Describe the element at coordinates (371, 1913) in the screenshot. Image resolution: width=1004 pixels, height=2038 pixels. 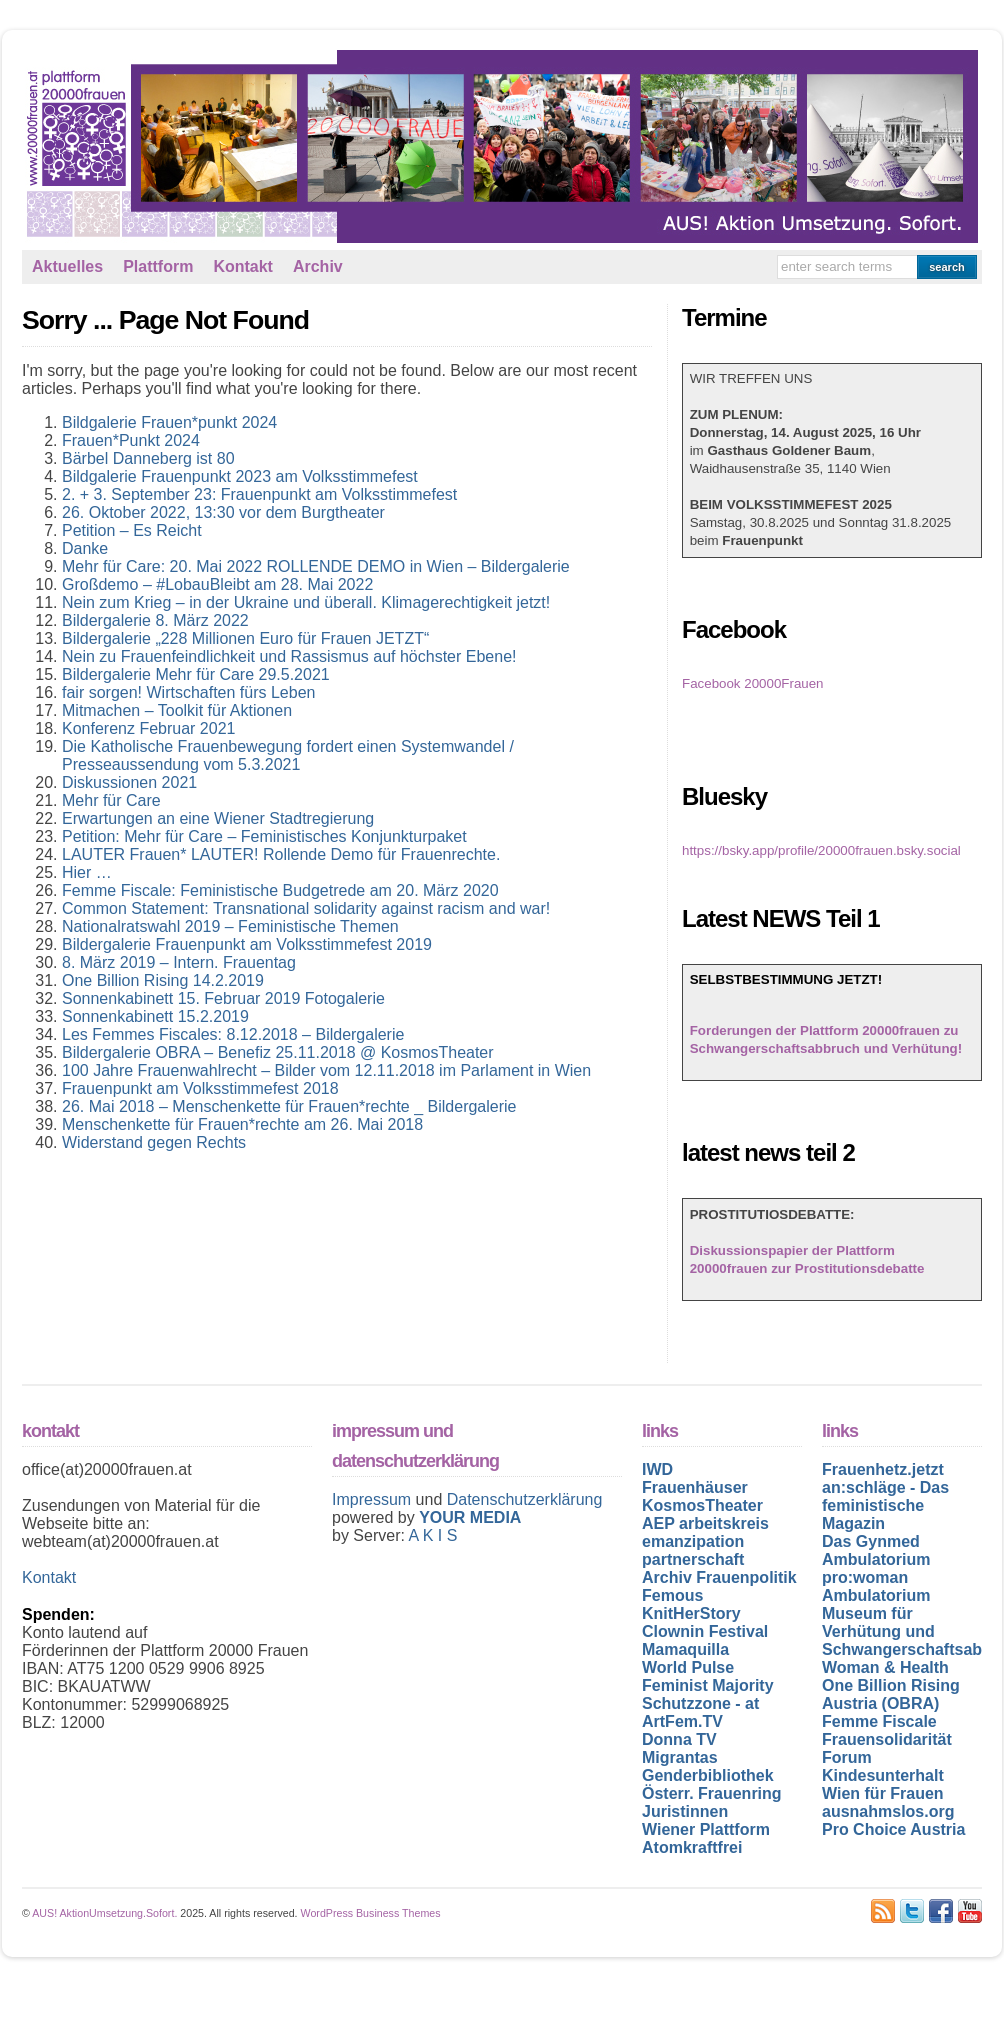
I see `WordPress Business Themes` at that location.